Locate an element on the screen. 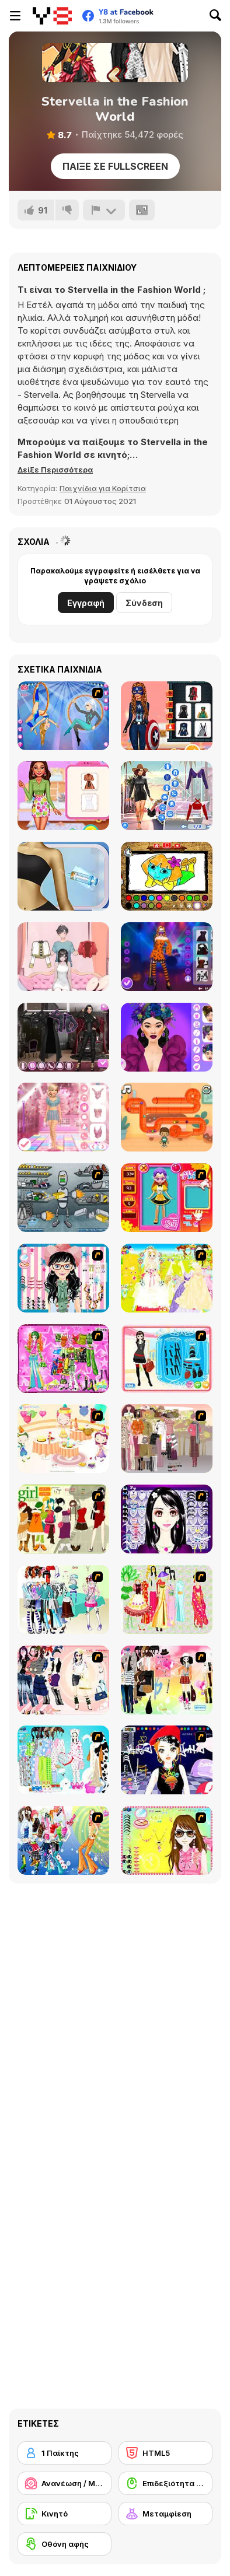  [Αναφορά] is located at coordinates (104, 210).